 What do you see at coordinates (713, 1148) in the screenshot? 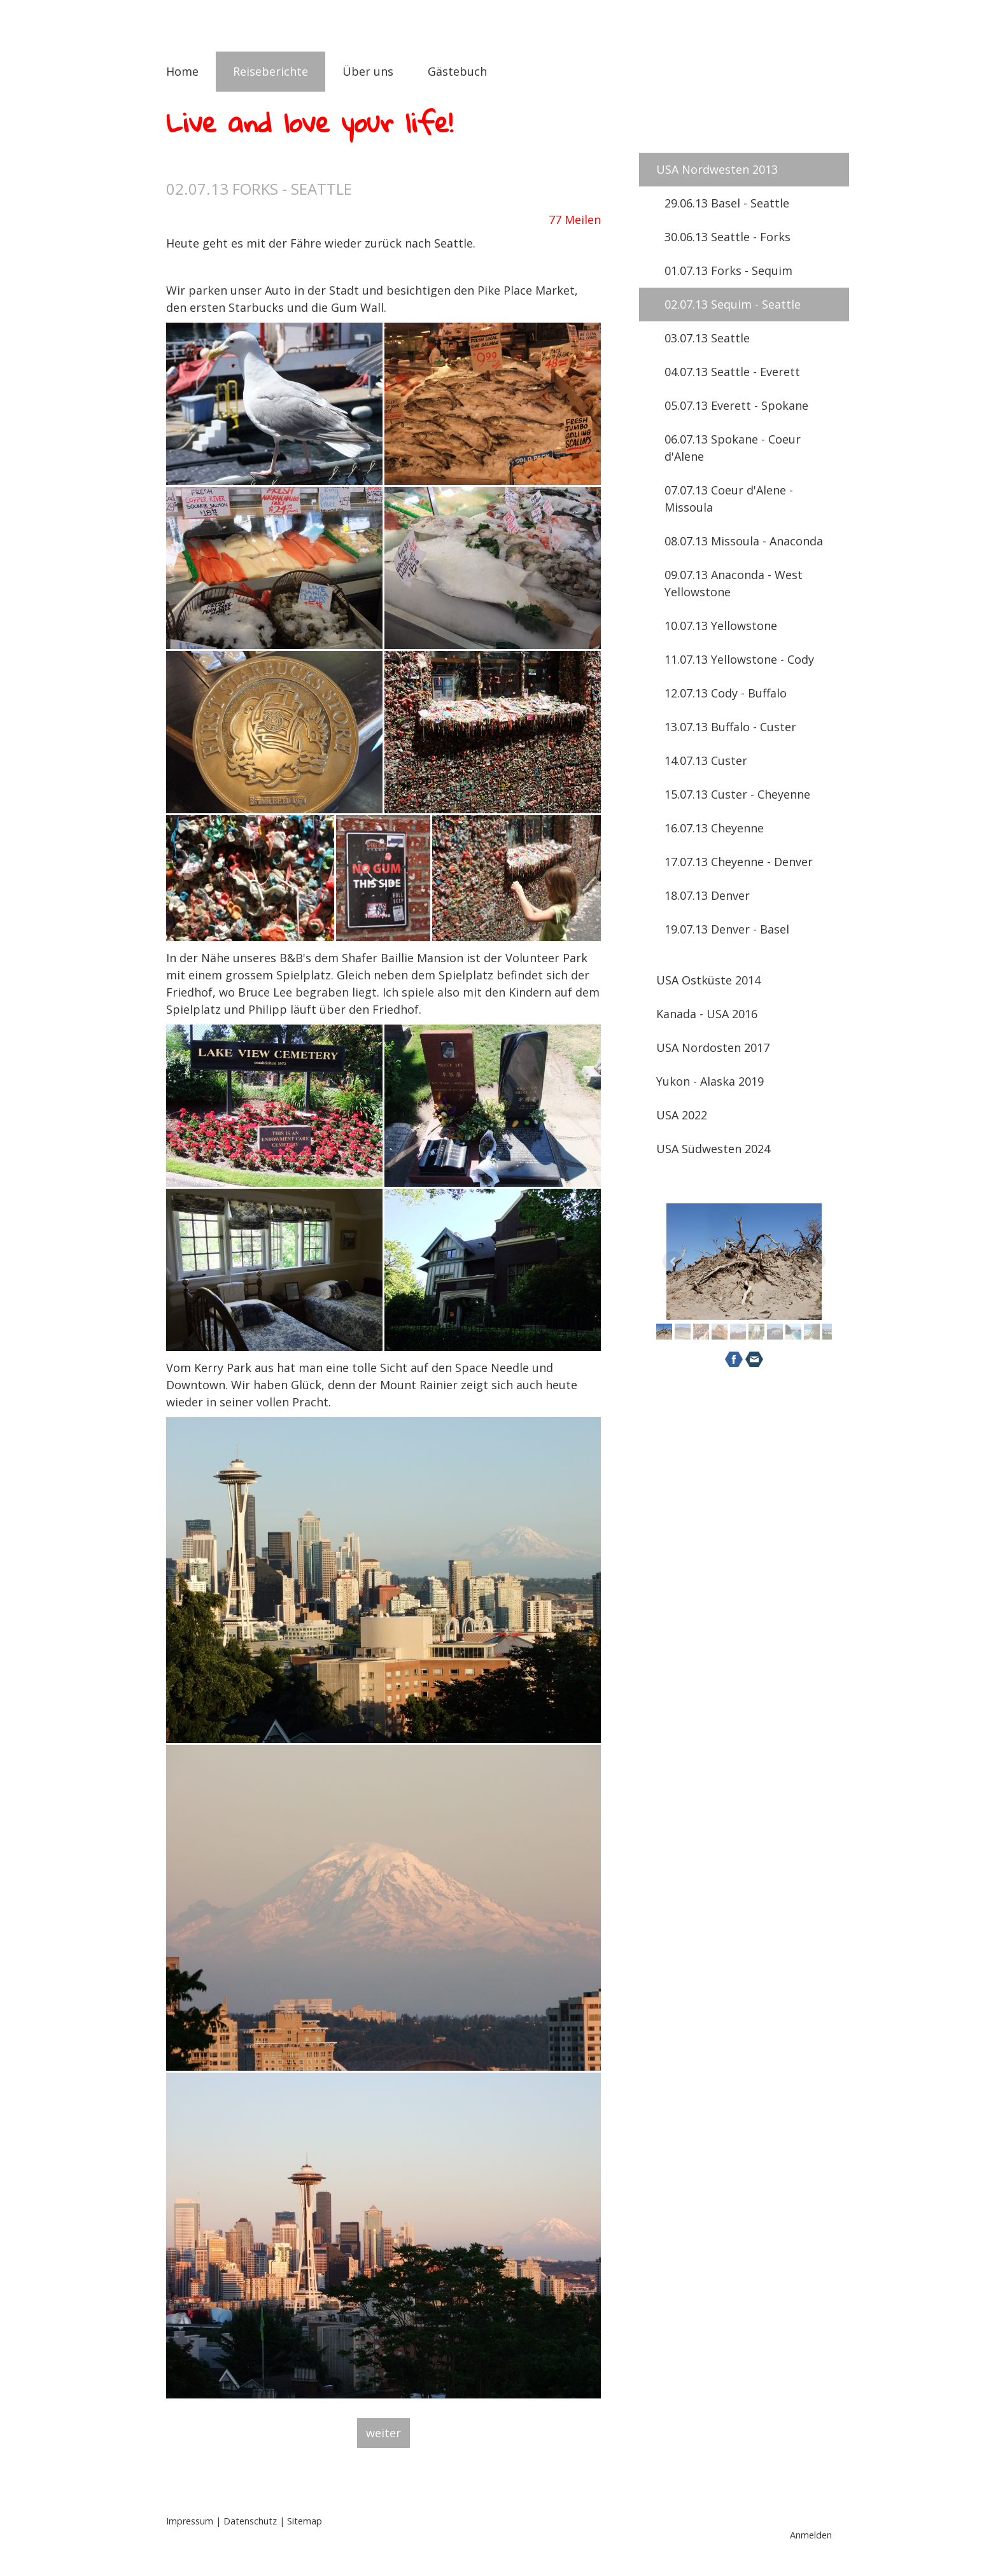
I see `USA Südwesten 2024` at bounding box center [713, 1148].